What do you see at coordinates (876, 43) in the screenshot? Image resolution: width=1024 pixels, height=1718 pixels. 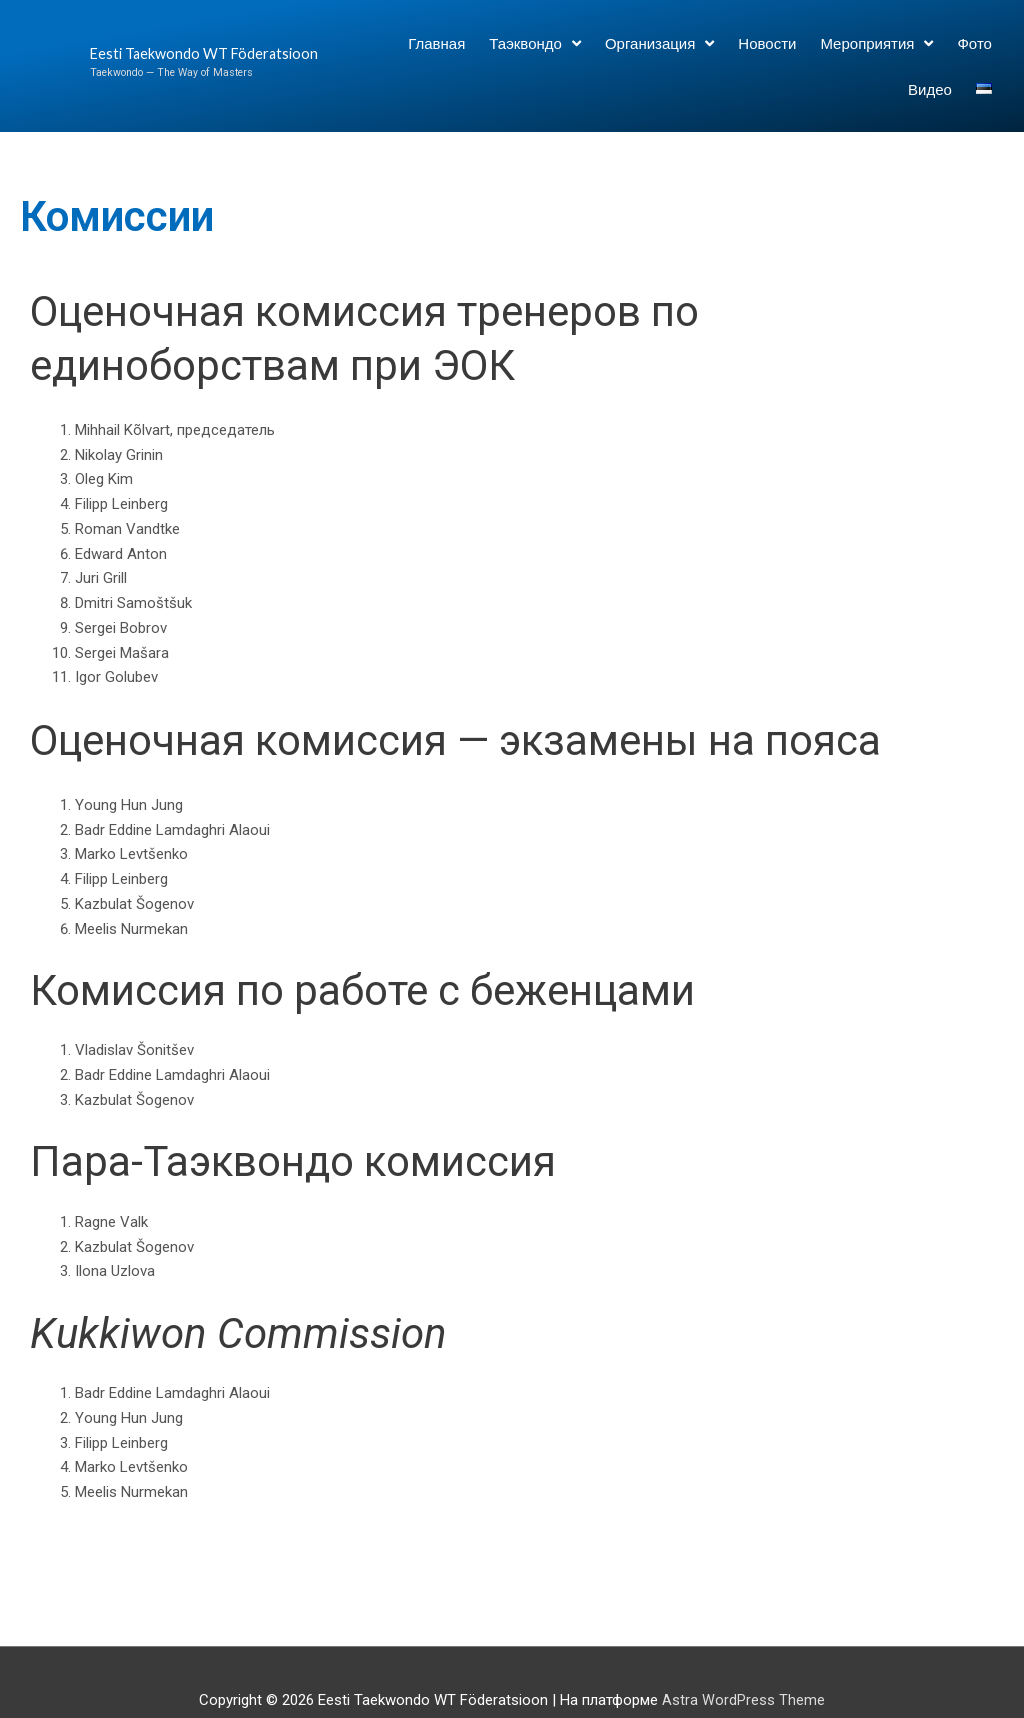 I see `Мероприятия` at bounding box center [876, 43].